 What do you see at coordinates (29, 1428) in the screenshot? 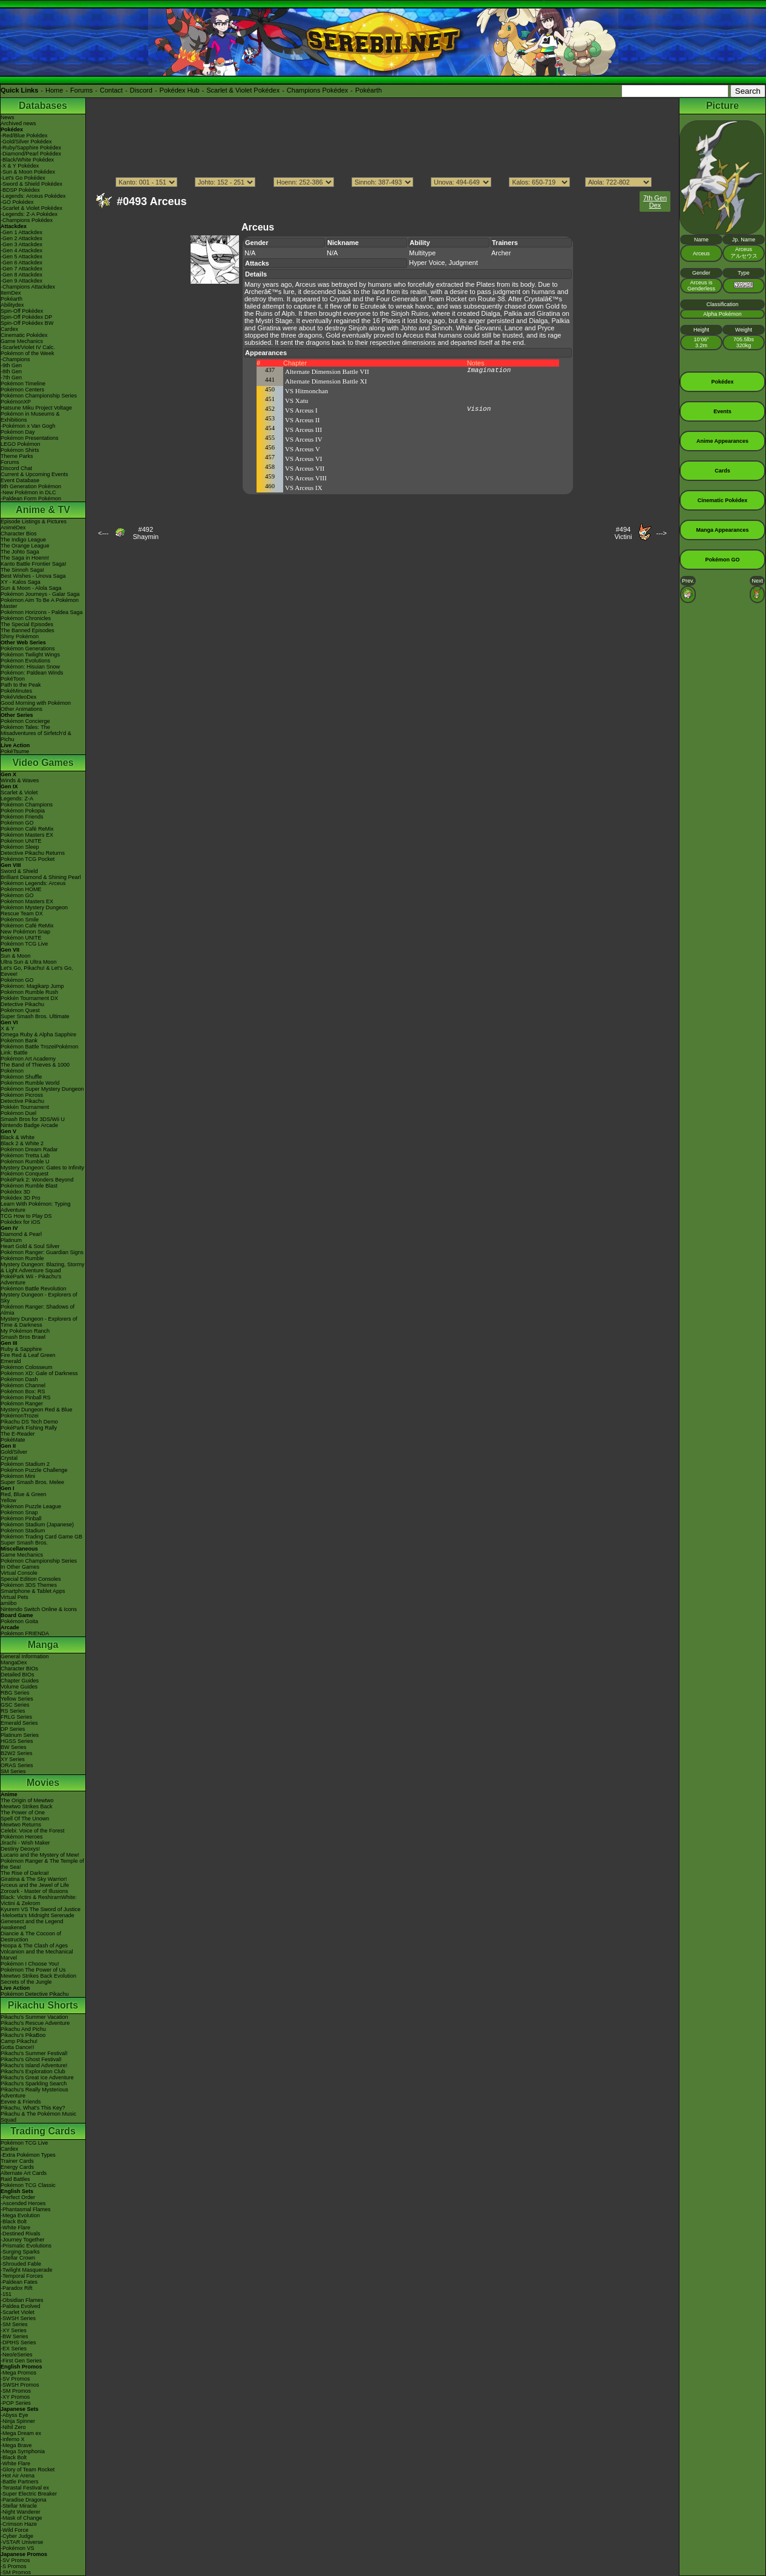
I see `PokéPark Fishing Rally` at bounding box center [29, 1428].